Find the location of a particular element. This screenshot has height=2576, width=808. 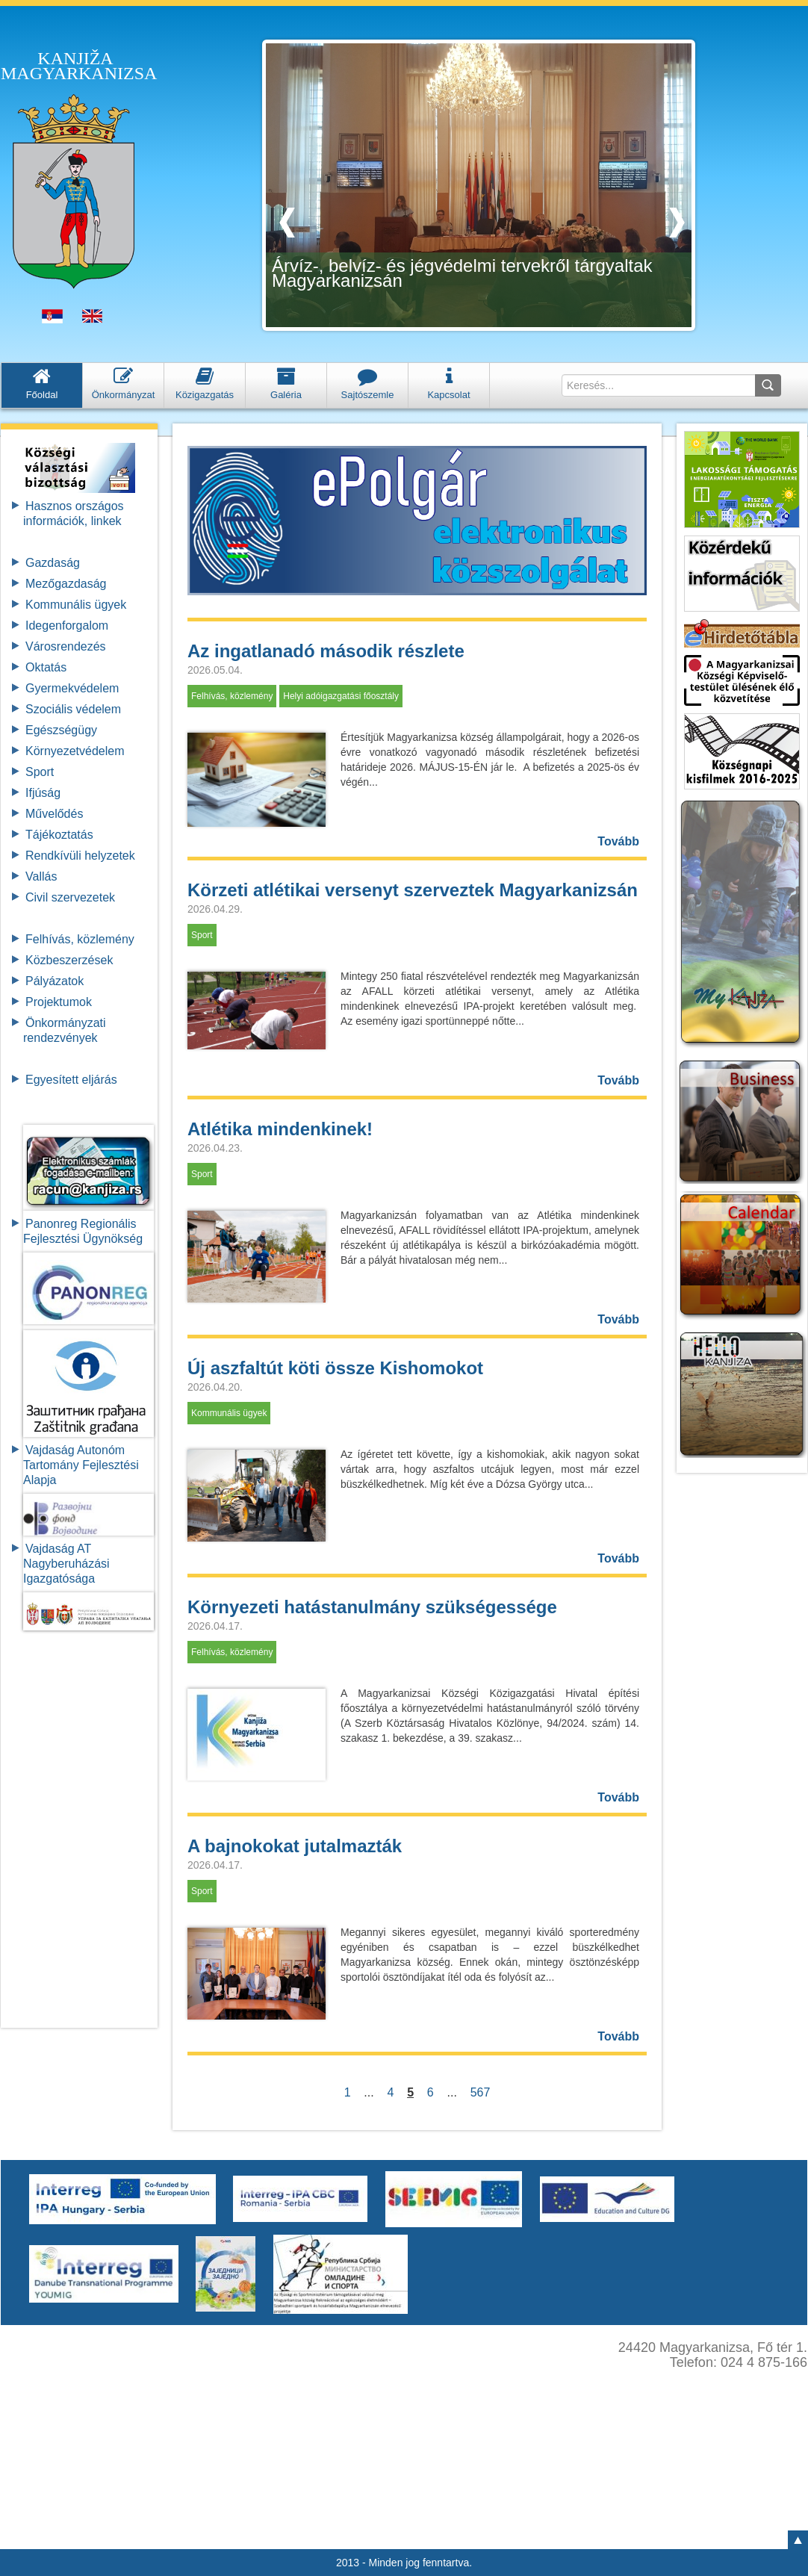

Művelődés is located at coordinates (54, 813).